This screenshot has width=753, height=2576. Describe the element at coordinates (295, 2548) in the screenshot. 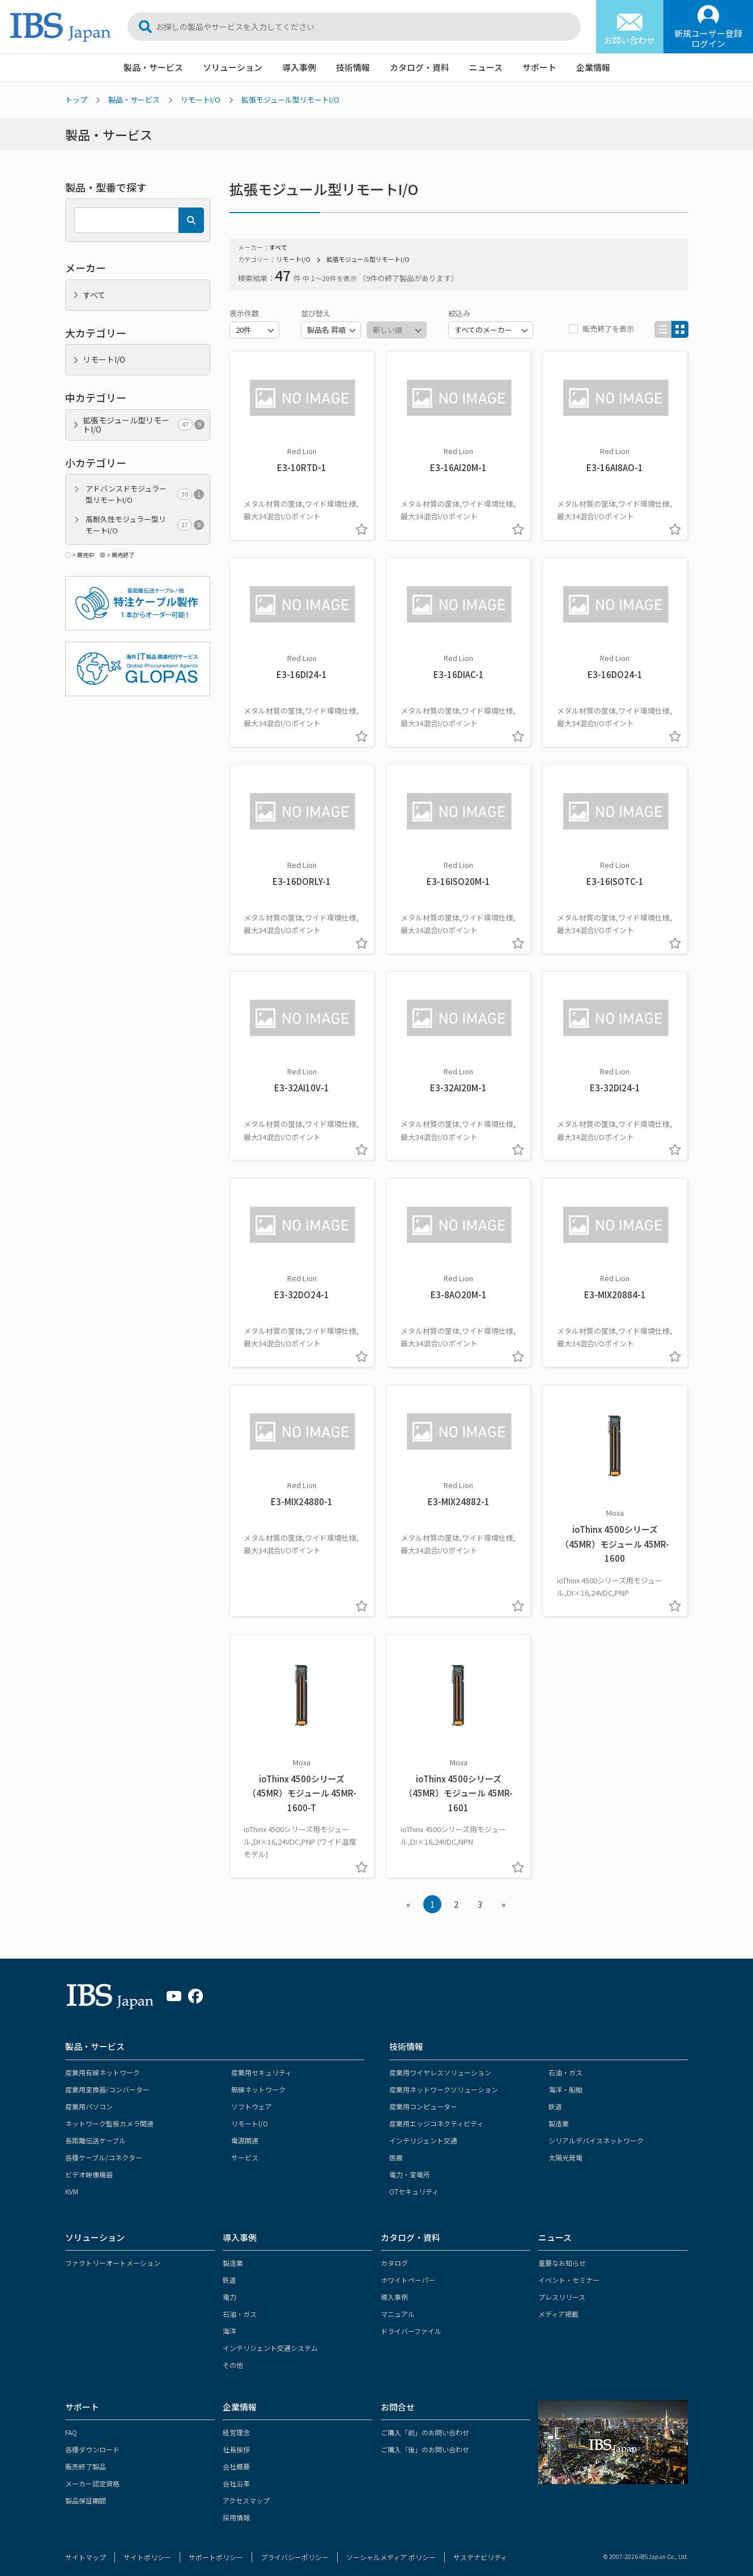

I see `プライバシーポリシー` at that location.